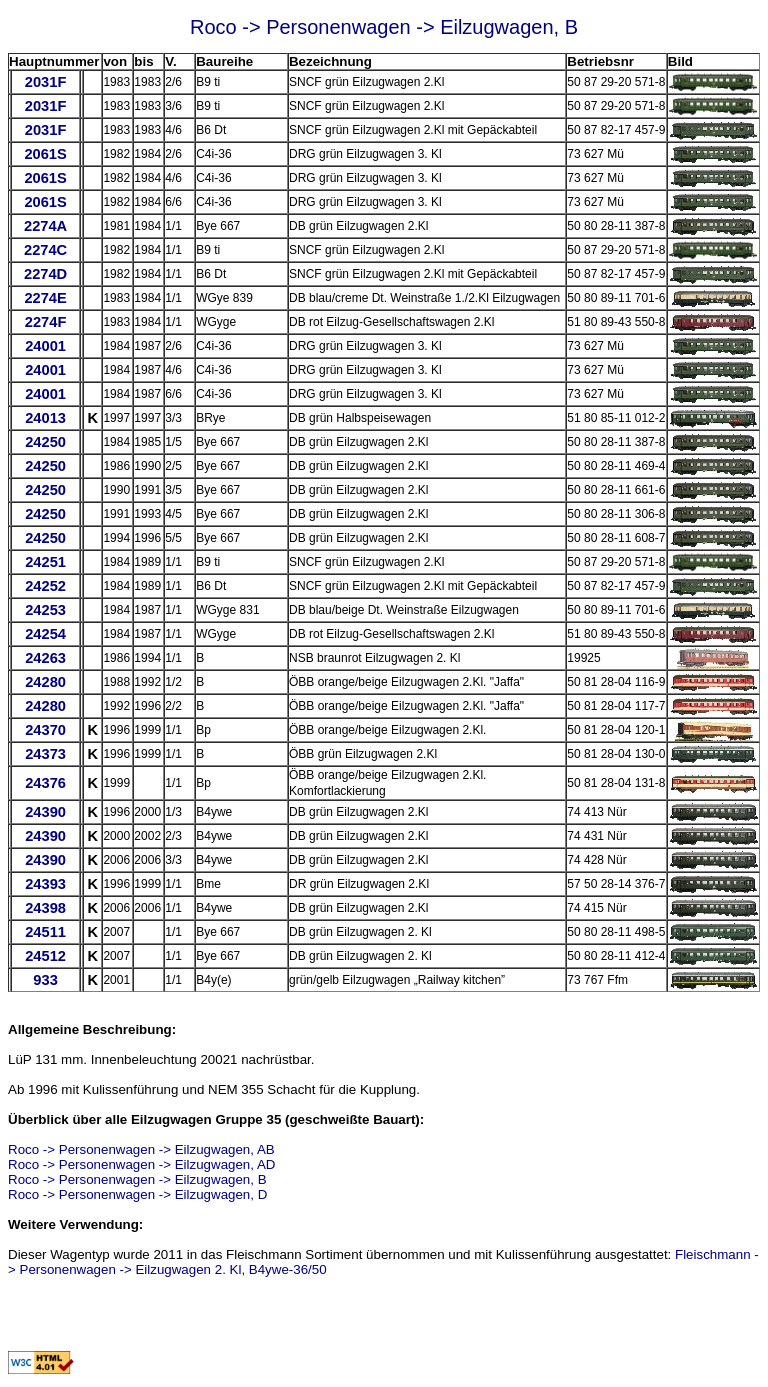  I want to click on 2274F, so click(46, 322).